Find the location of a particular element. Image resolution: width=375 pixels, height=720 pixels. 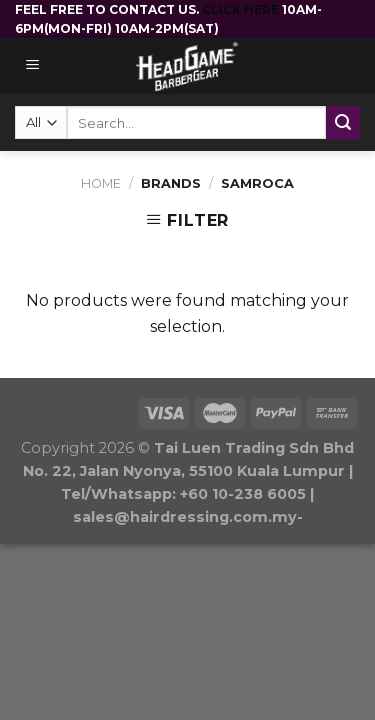

CLICK HERE is located at coordinates (242, 9).